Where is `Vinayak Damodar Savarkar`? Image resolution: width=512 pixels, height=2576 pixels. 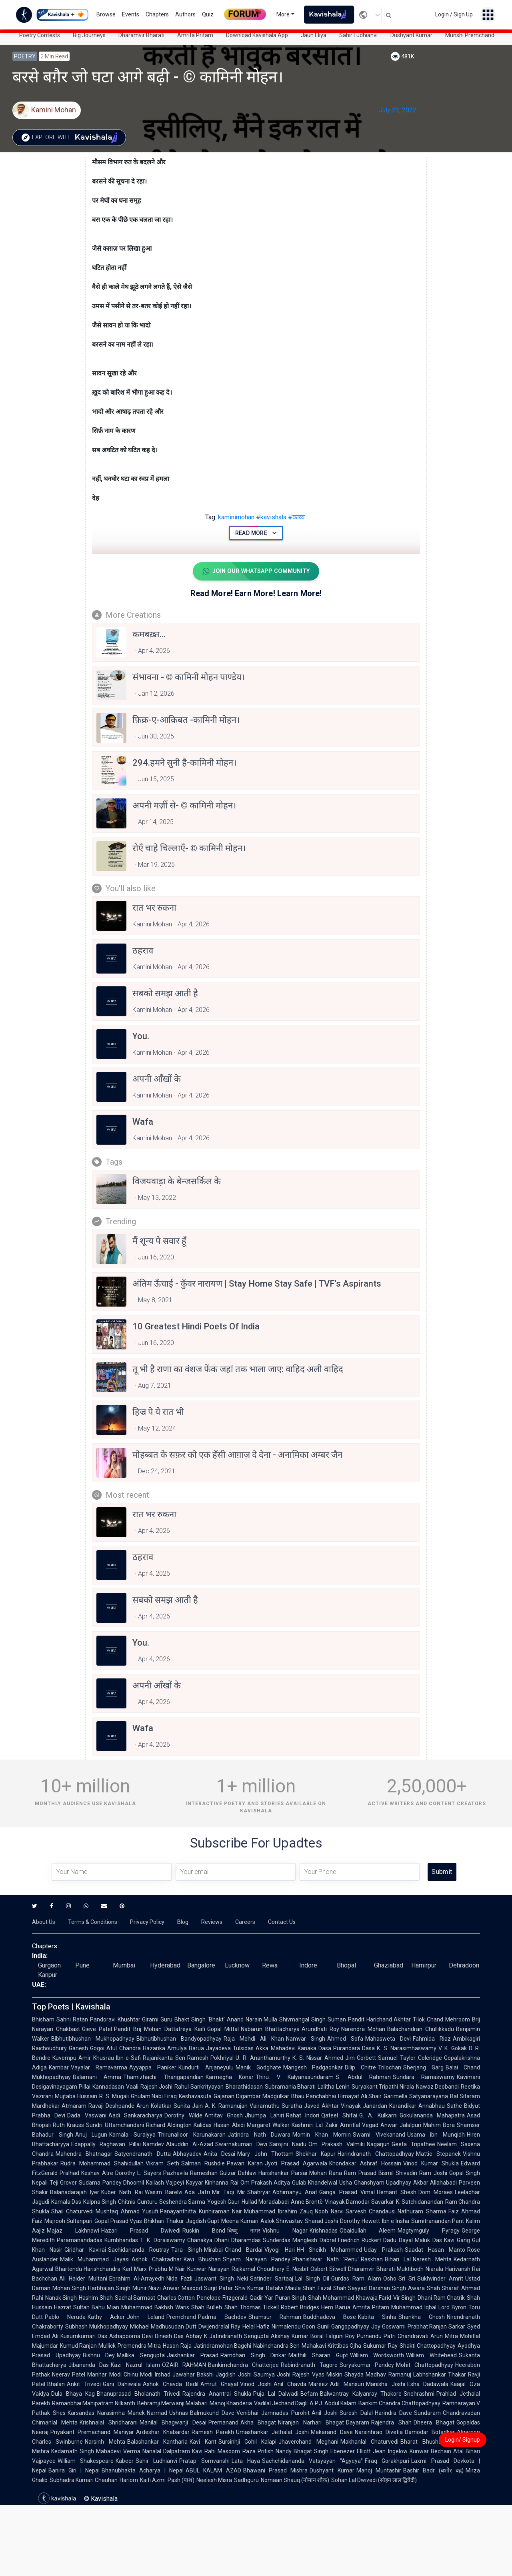 Vinayak Damodar Savarkar is located at coordinates (359, 2202).